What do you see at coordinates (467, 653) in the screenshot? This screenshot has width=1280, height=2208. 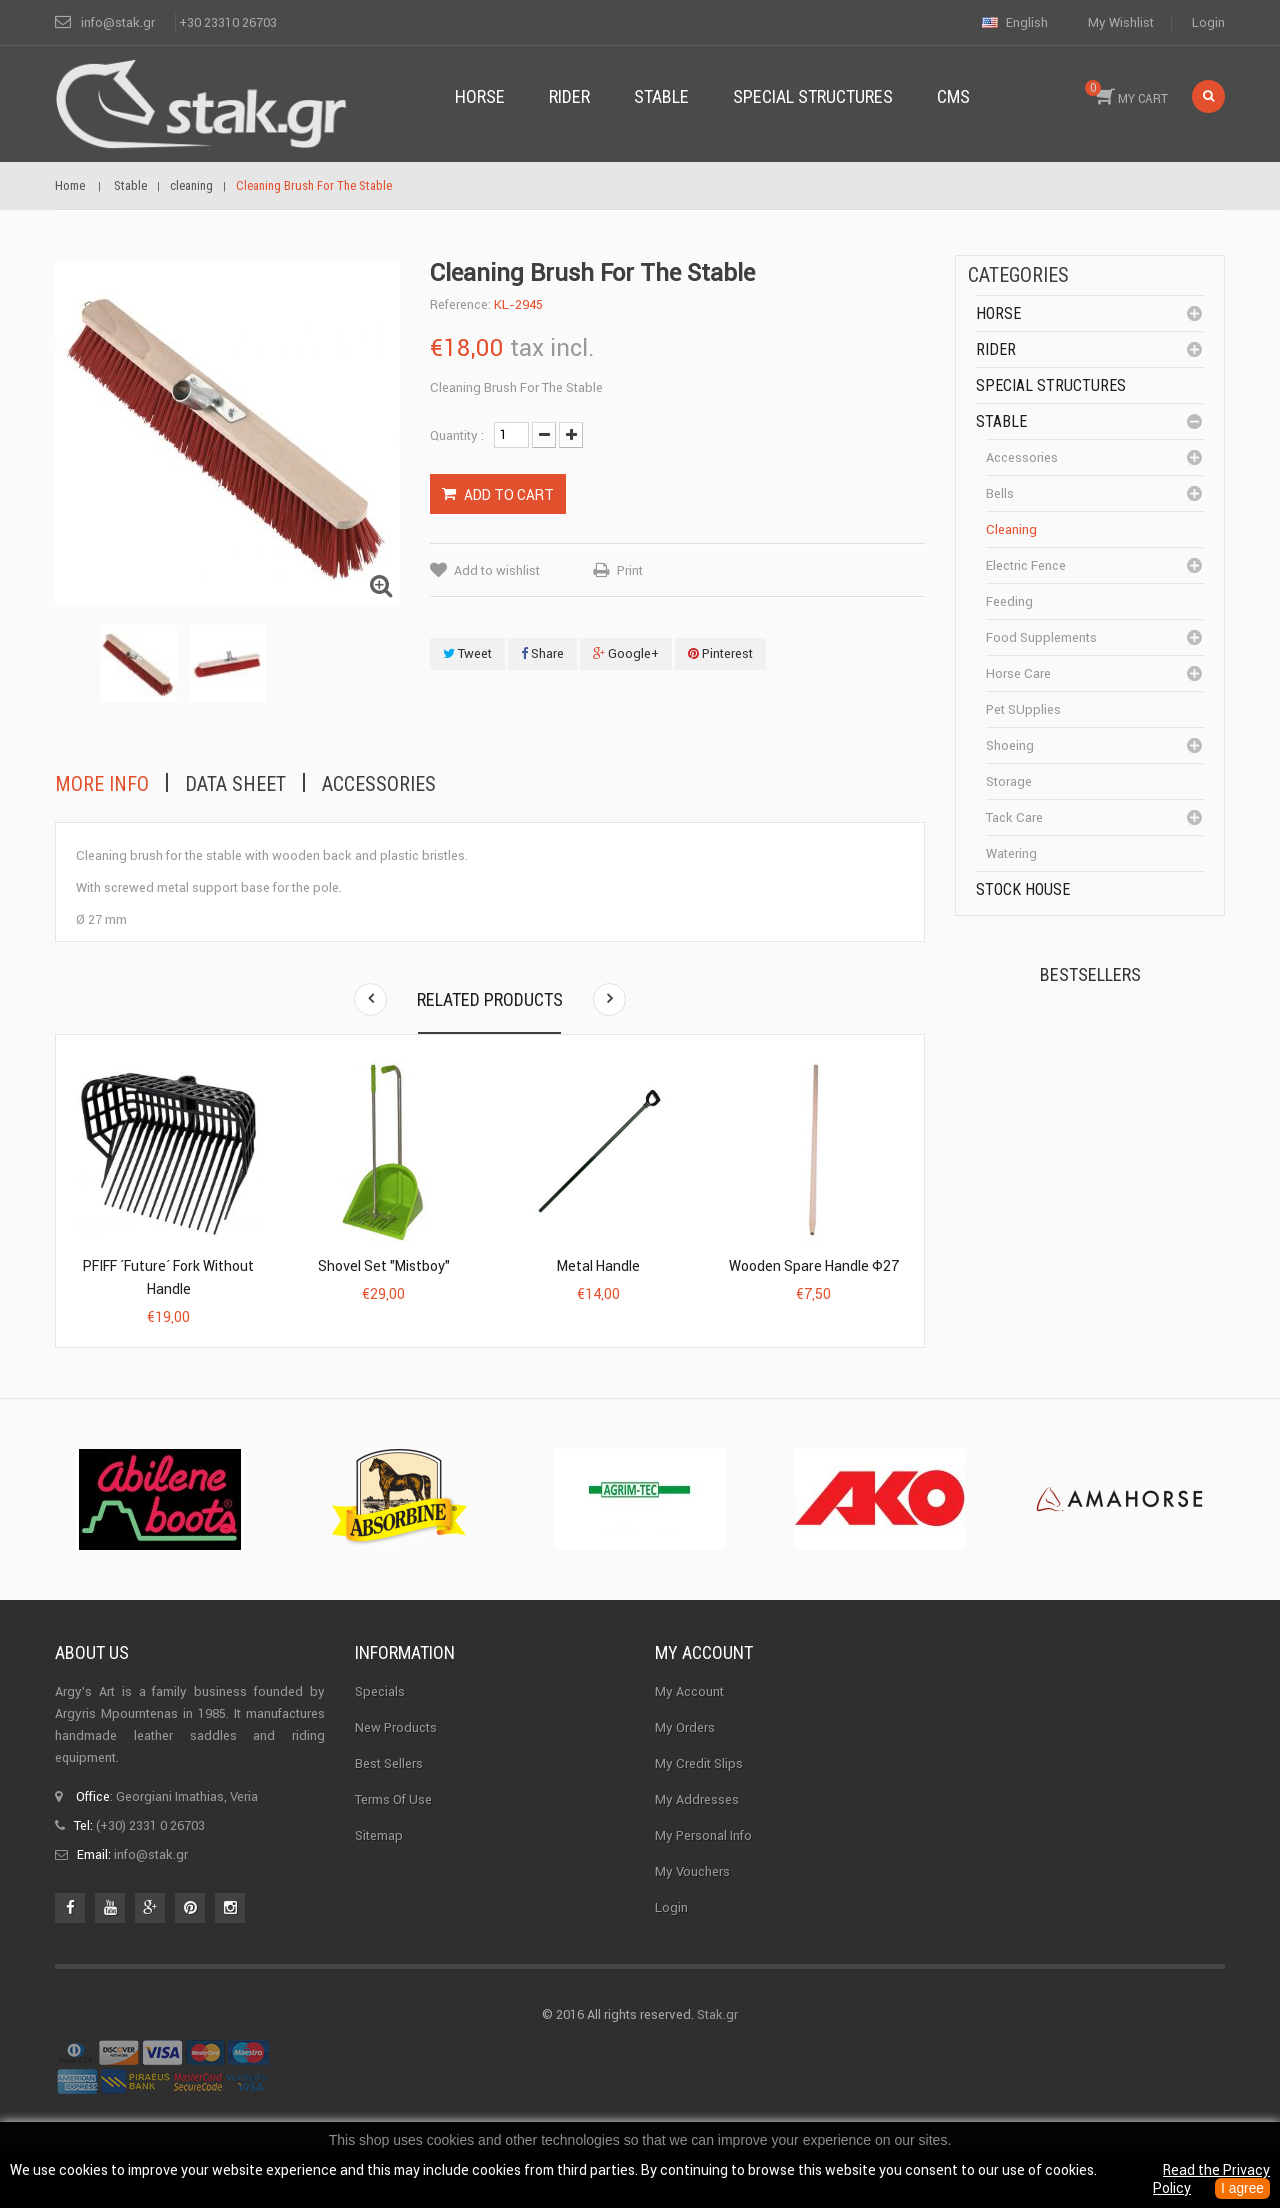 I see `Tweet` at bounding box center [467, 653].